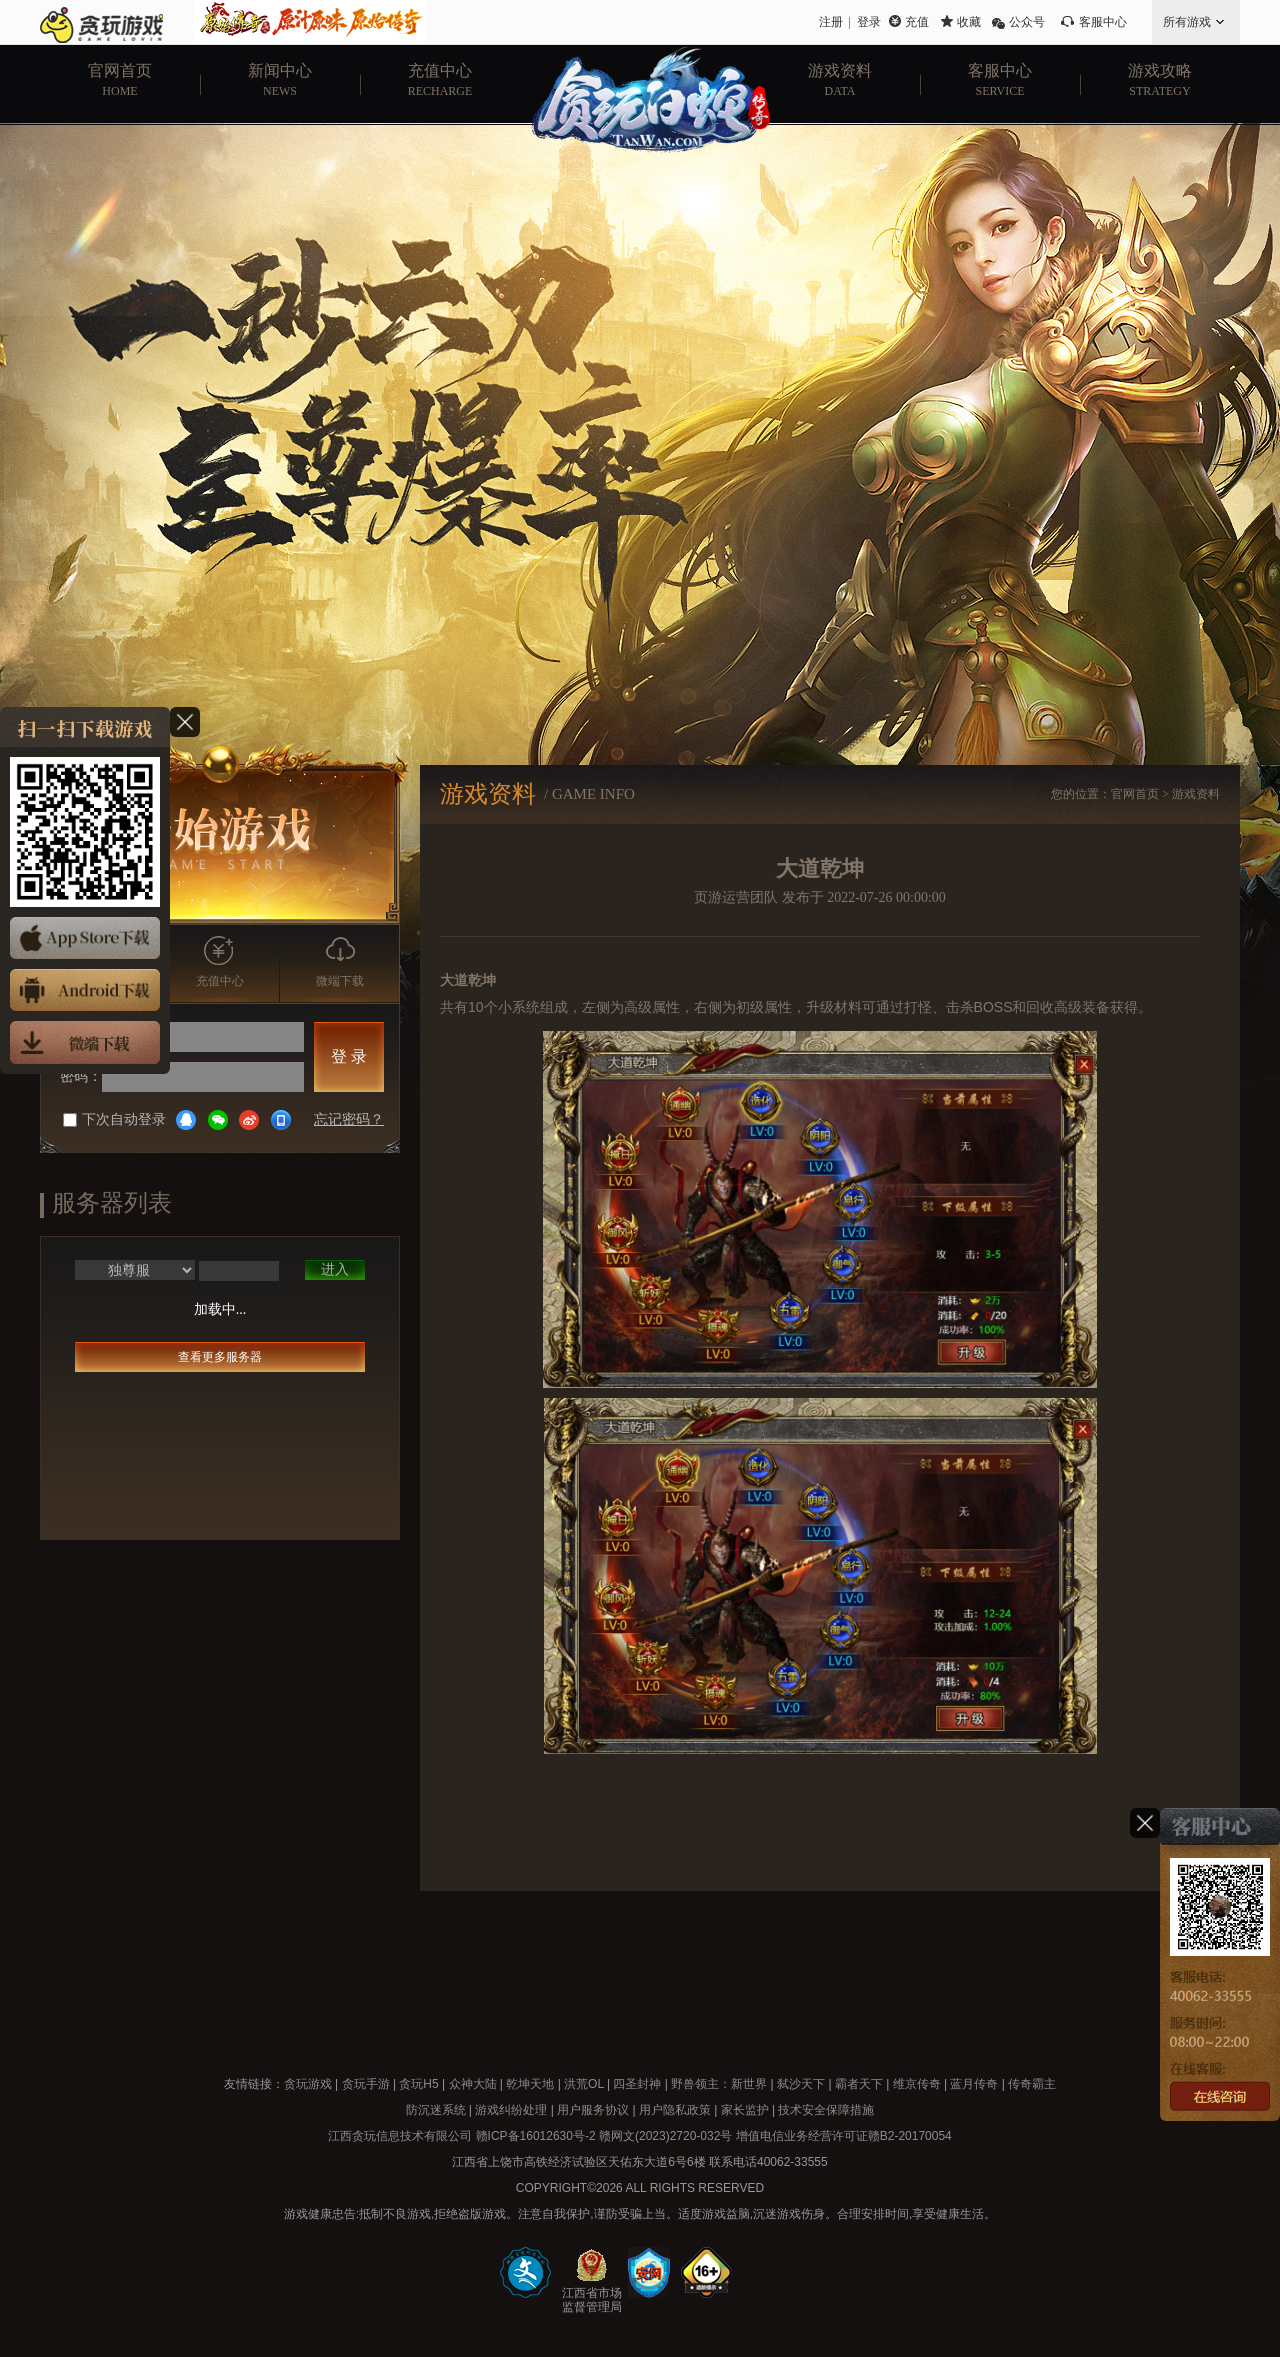 The height and width of the screenshot is (2357, 1280). Describe the element at coordinates (1187, 22) in the screenshot. I see `所有游戏` at that location.